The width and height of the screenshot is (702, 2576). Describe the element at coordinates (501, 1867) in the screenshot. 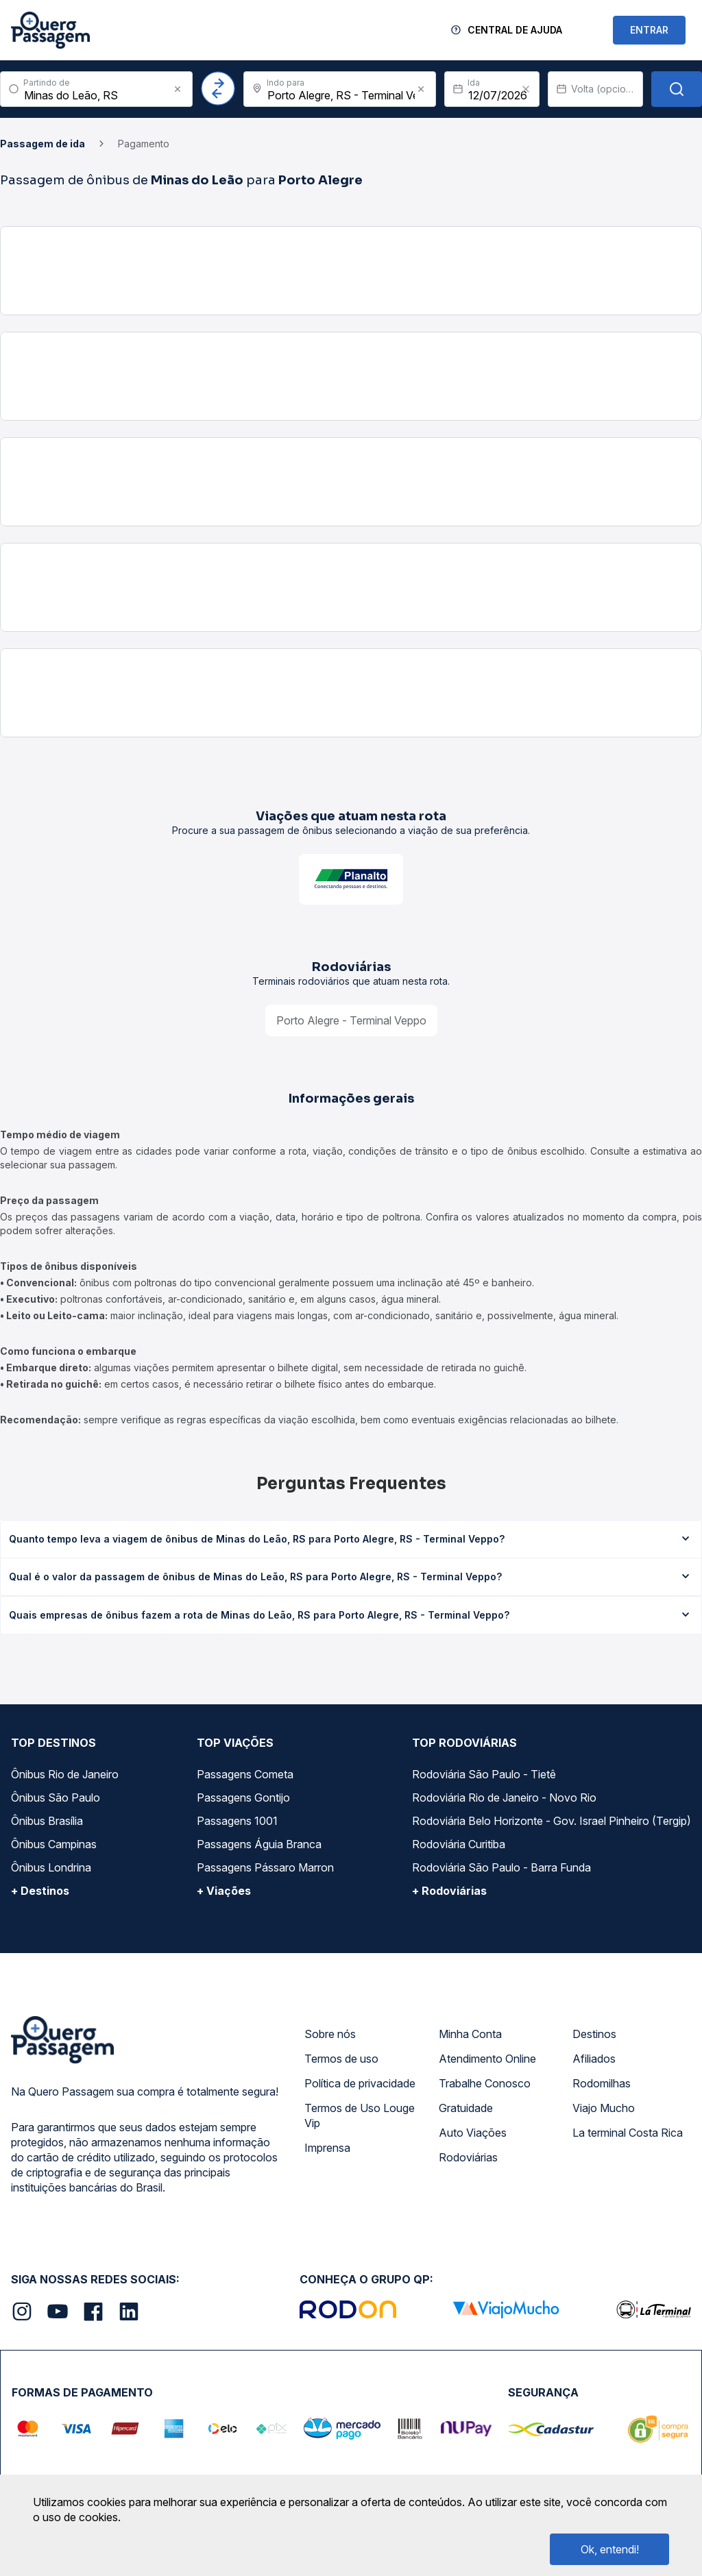

I see `Rodoviária São Paulo - Barra Funda` at that location.